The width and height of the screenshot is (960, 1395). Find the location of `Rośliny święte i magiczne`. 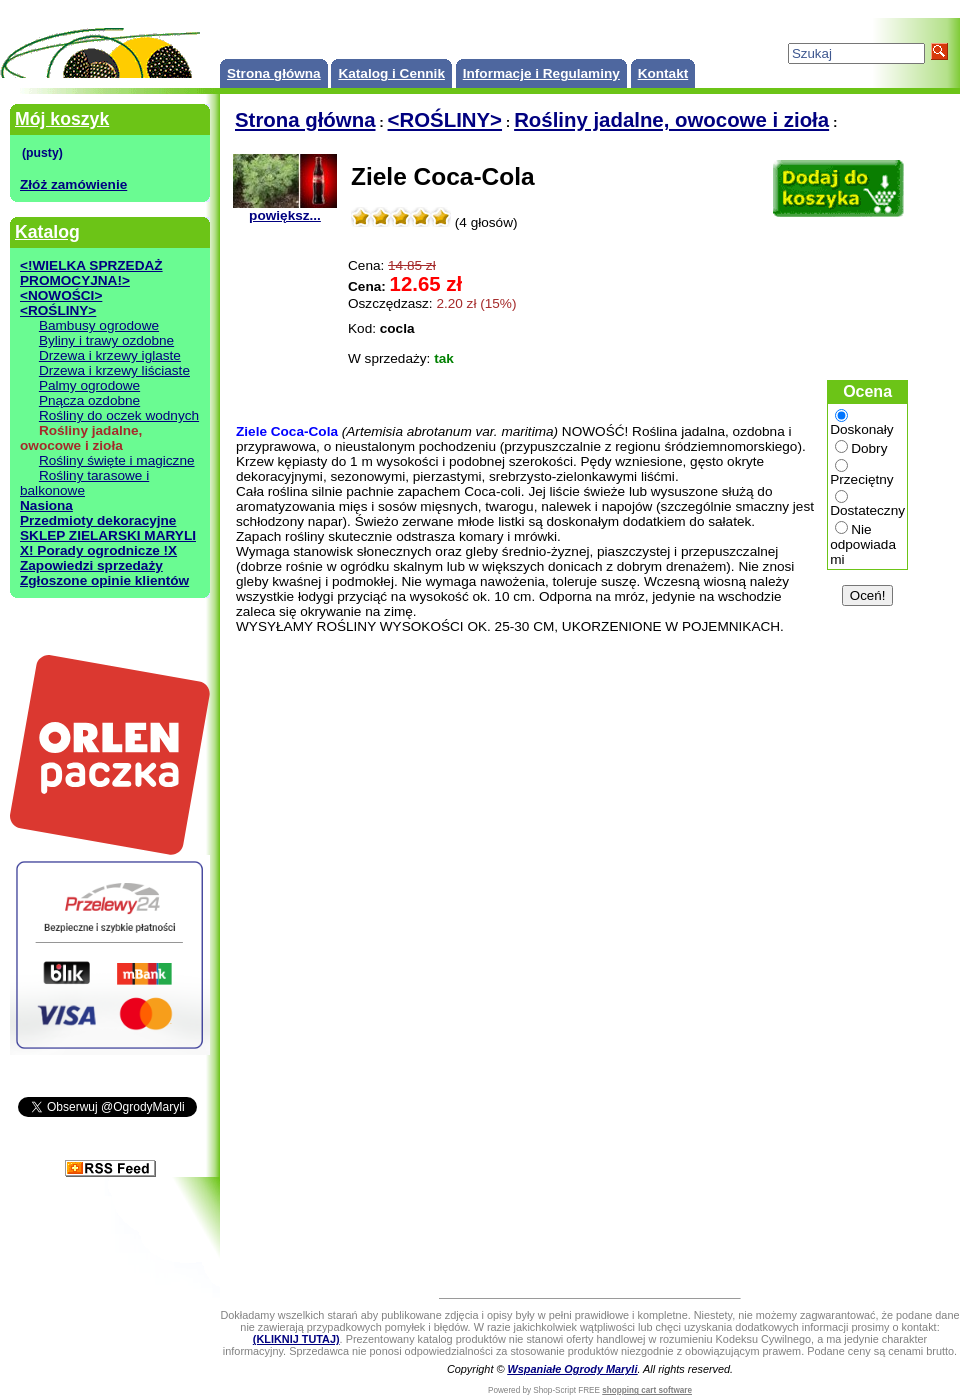

Rośliny święte i magiczne is located at coordinates (117, 460).